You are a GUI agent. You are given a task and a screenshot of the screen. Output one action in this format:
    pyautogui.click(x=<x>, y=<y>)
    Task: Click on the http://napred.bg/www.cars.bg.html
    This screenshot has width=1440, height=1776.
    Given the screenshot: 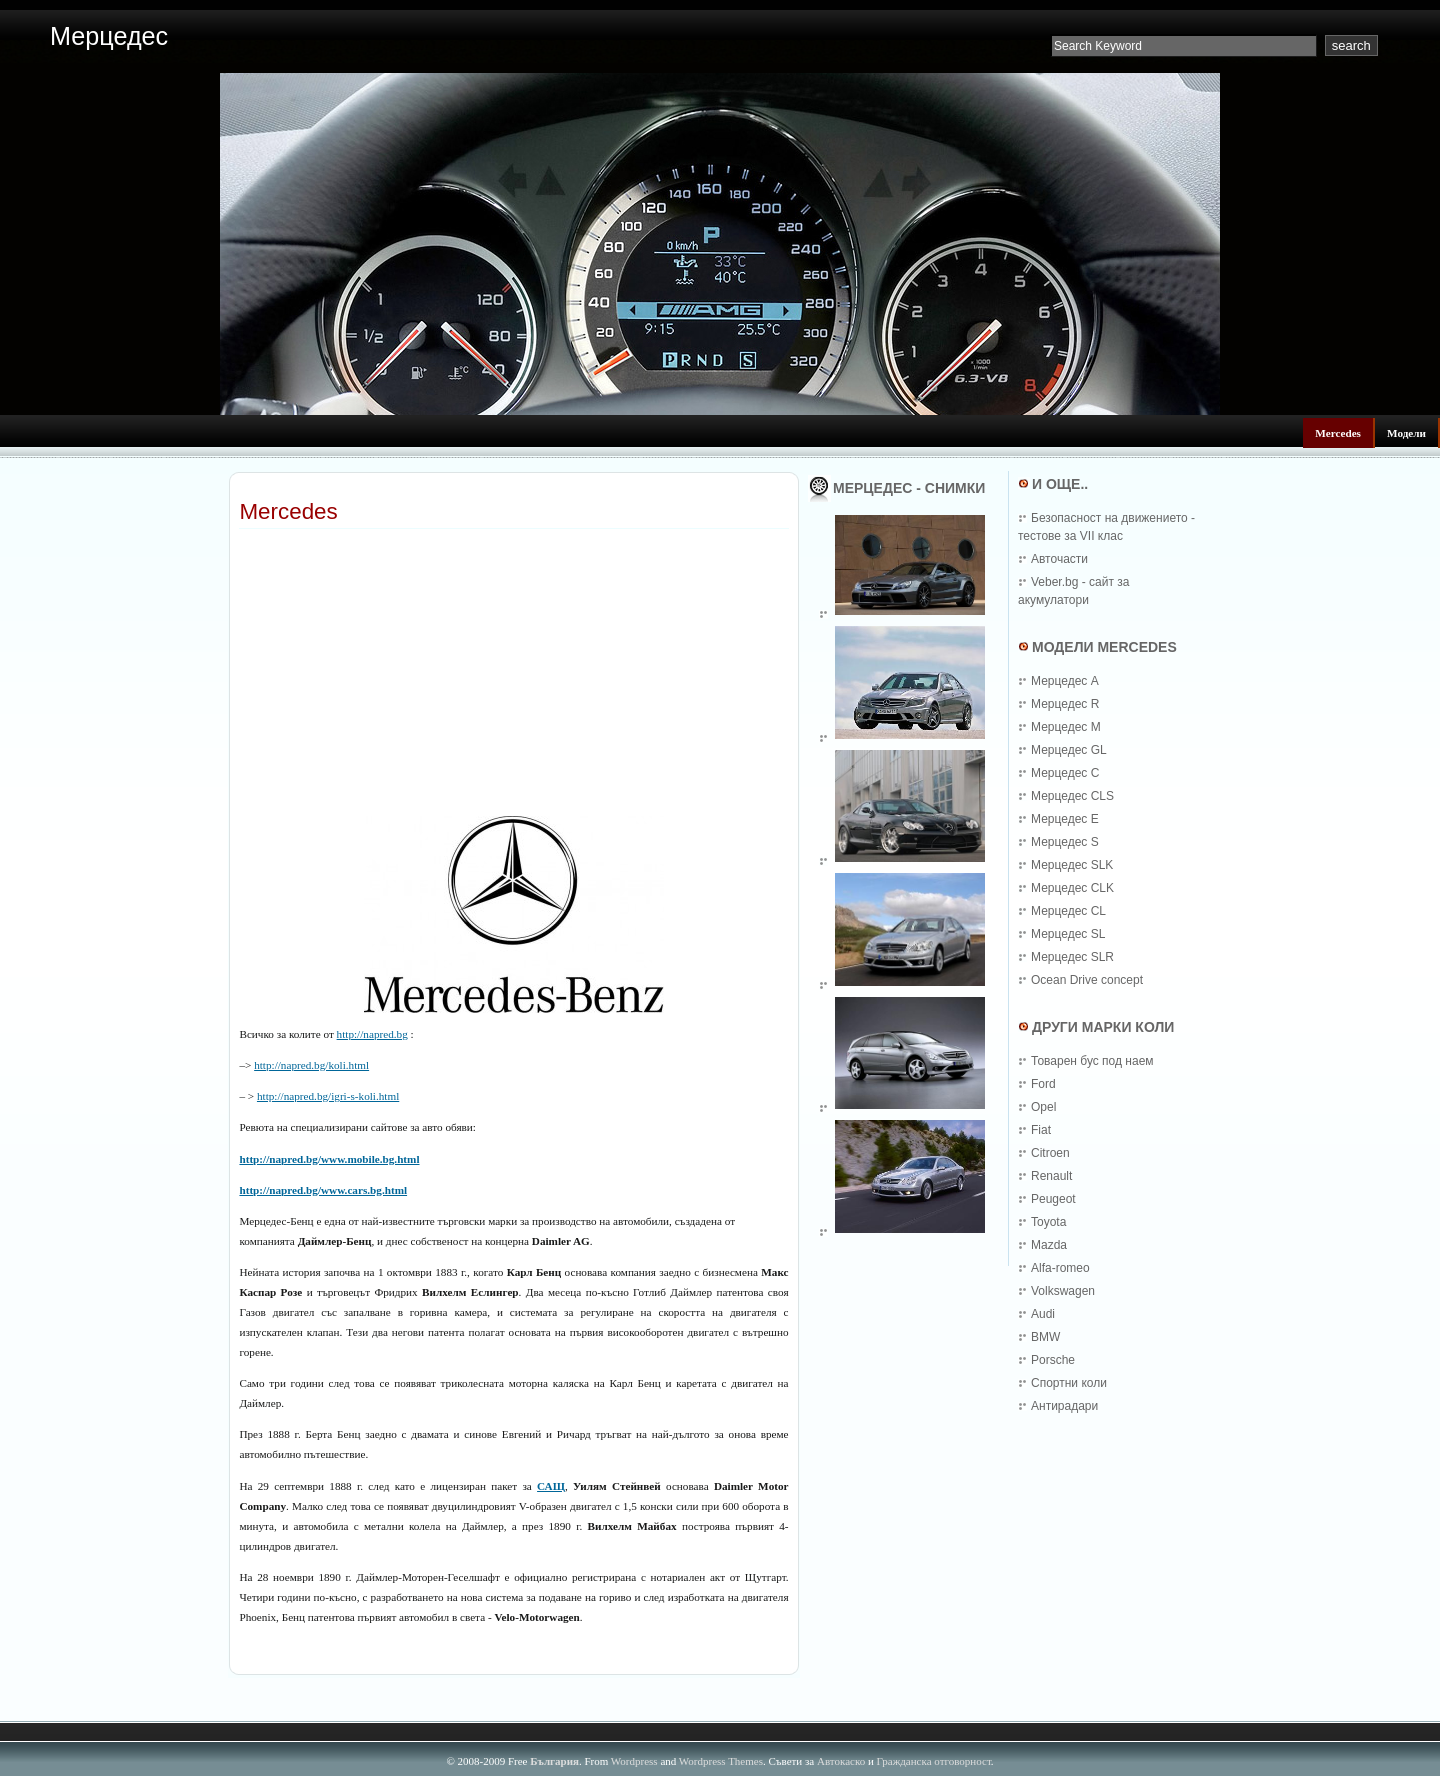 What is the action you would take?
    pyautogui.click(x=323, y=1190)
    